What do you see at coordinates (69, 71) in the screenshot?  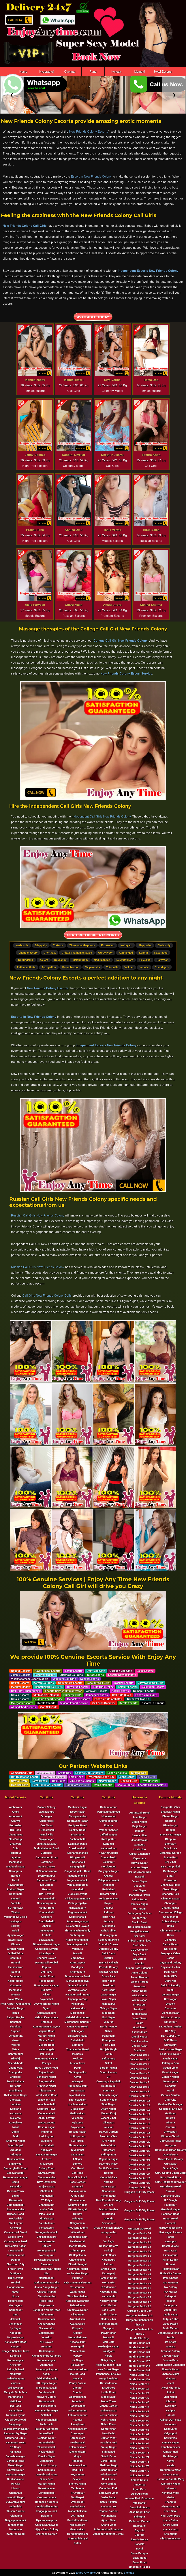 I see `Chennai` at bounding box center [69, 71].